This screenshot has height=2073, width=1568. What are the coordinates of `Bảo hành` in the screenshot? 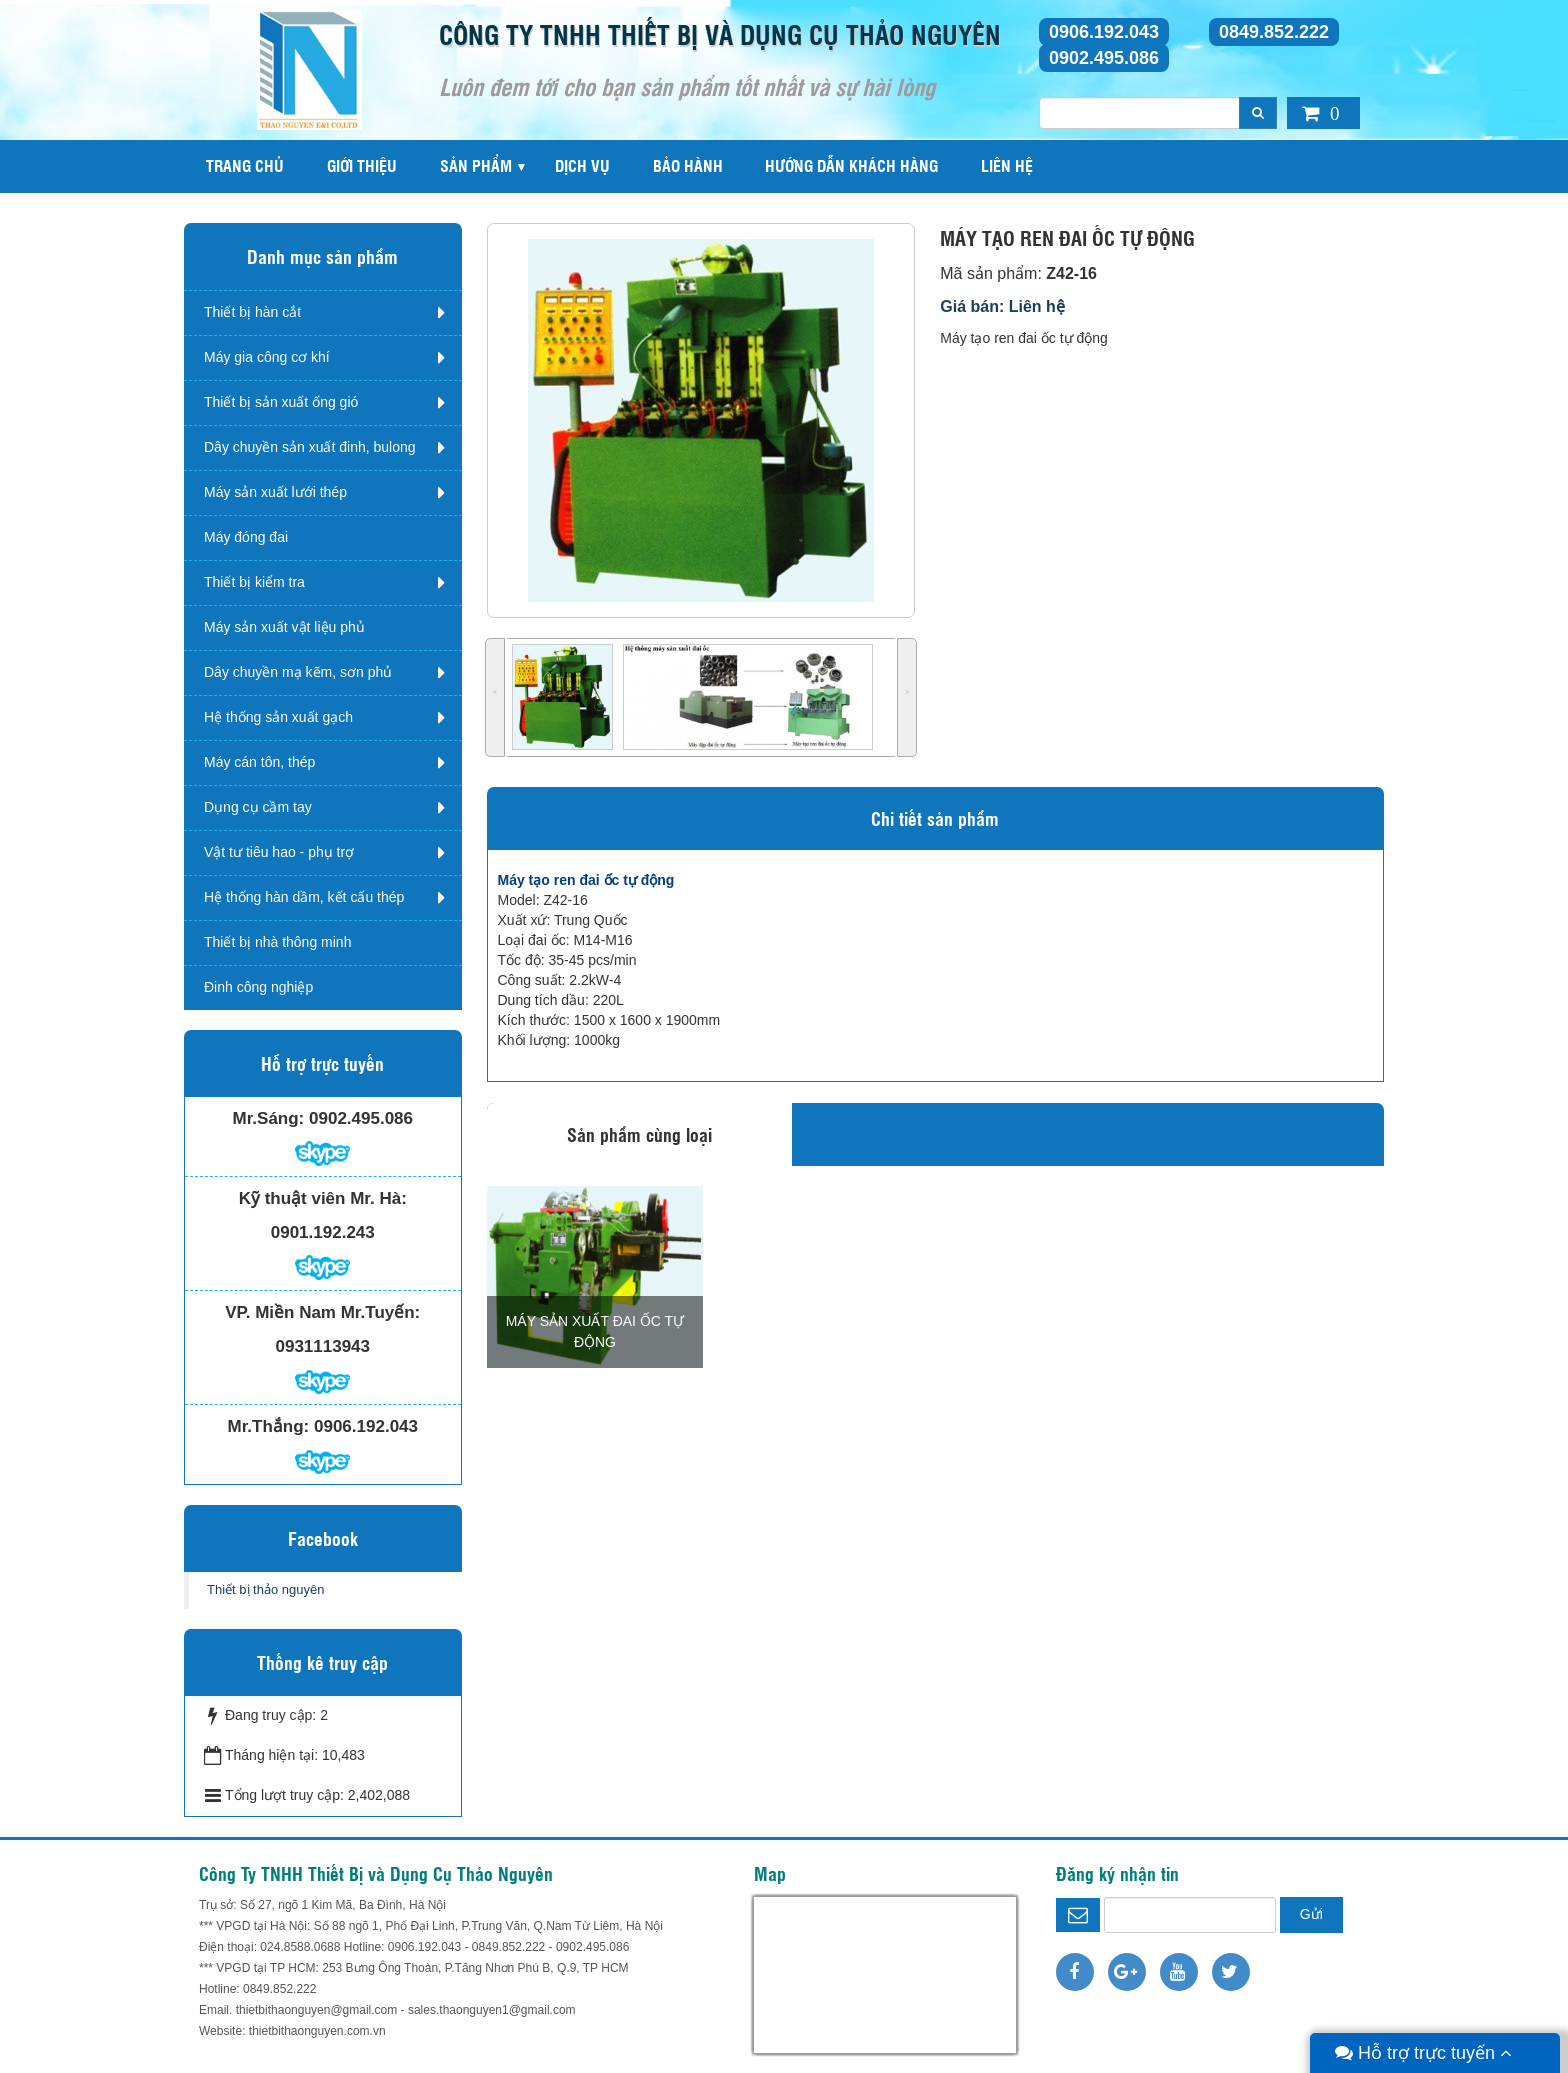 It's located at (688, 165).